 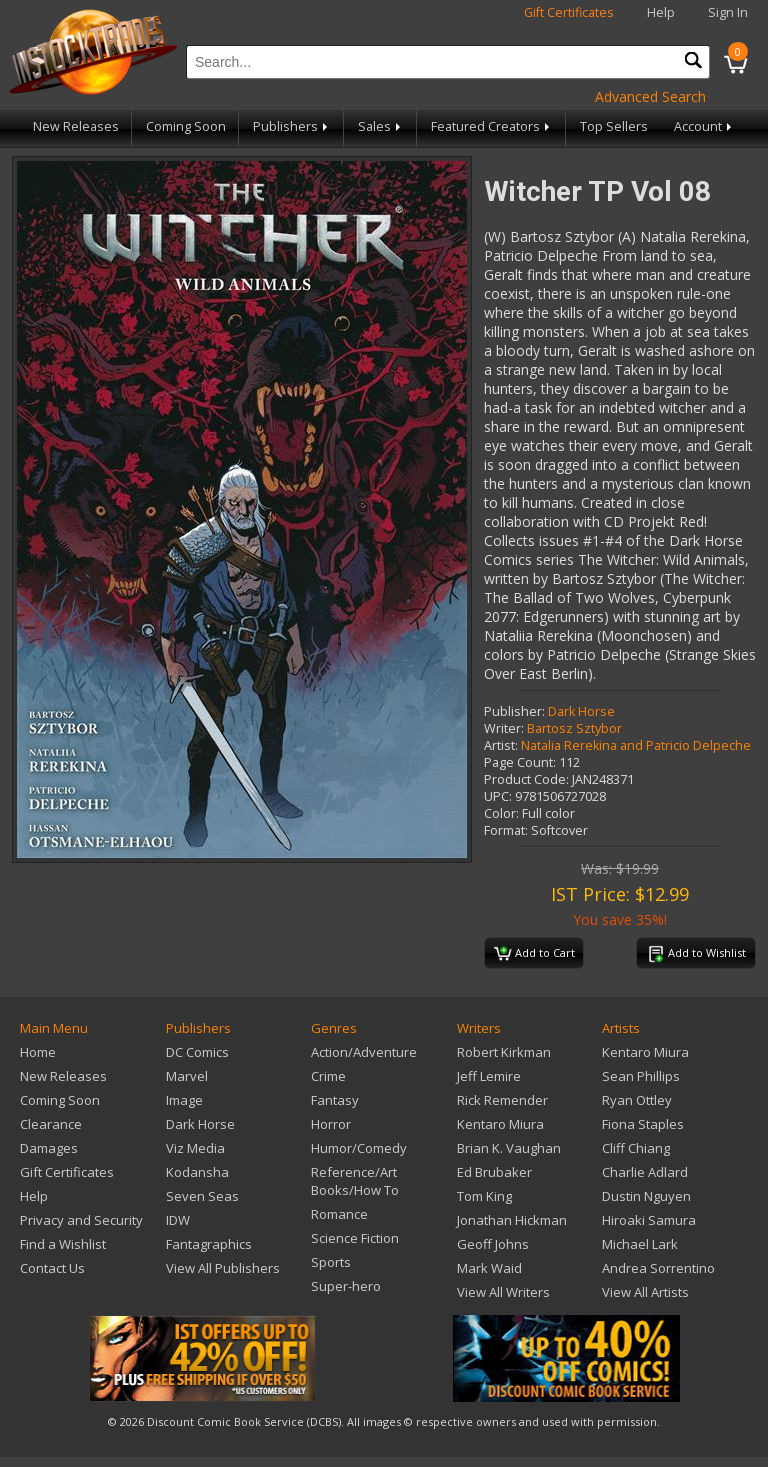 I want to click on View All Publishers, so click(x=223, y=1268).